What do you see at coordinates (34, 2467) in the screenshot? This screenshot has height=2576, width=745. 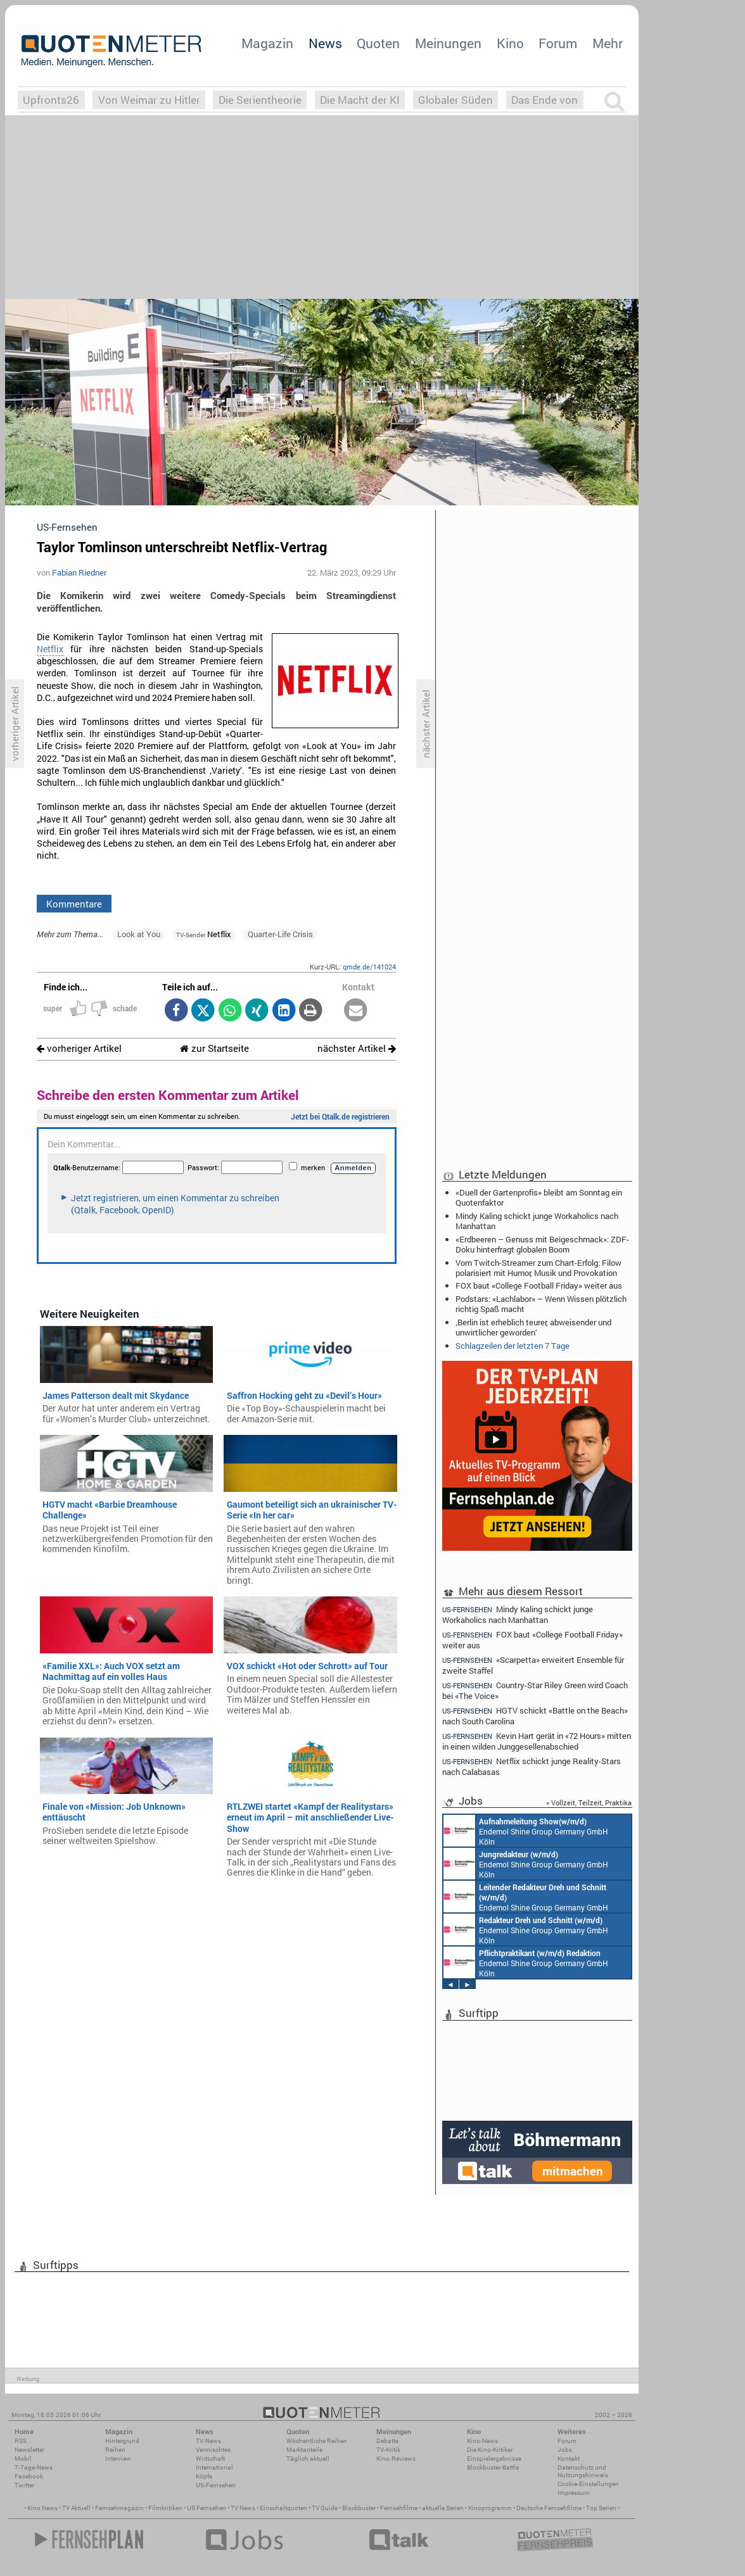 I see `7-Tage-News` at bounding box center [34, 2467].